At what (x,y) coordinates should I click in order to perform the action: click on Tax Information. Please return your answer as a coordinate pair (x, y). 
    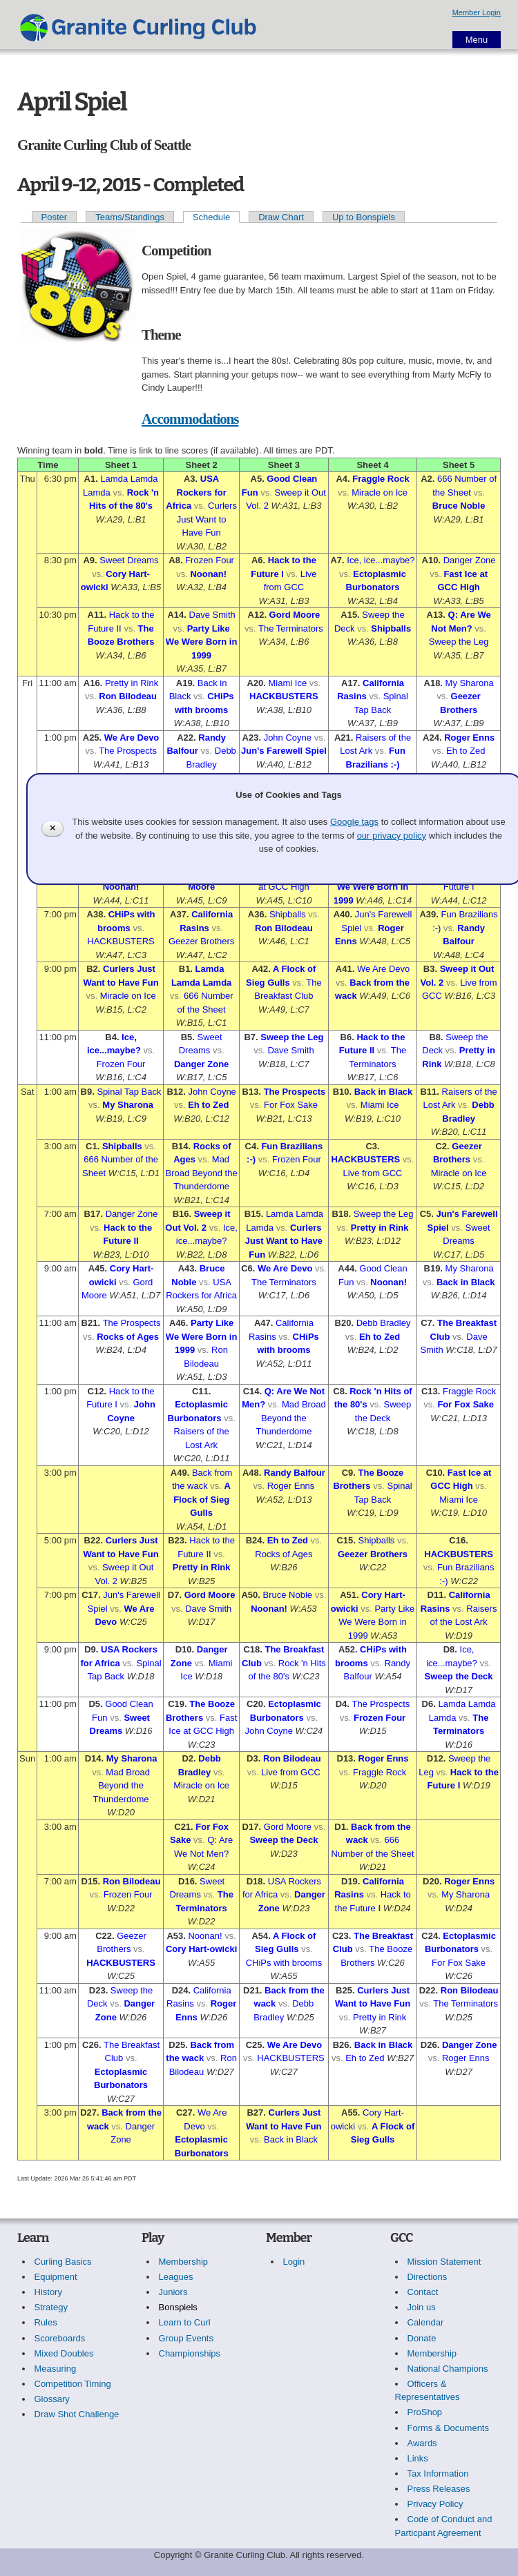
    Looking at the image, I should click on (438, 2473).